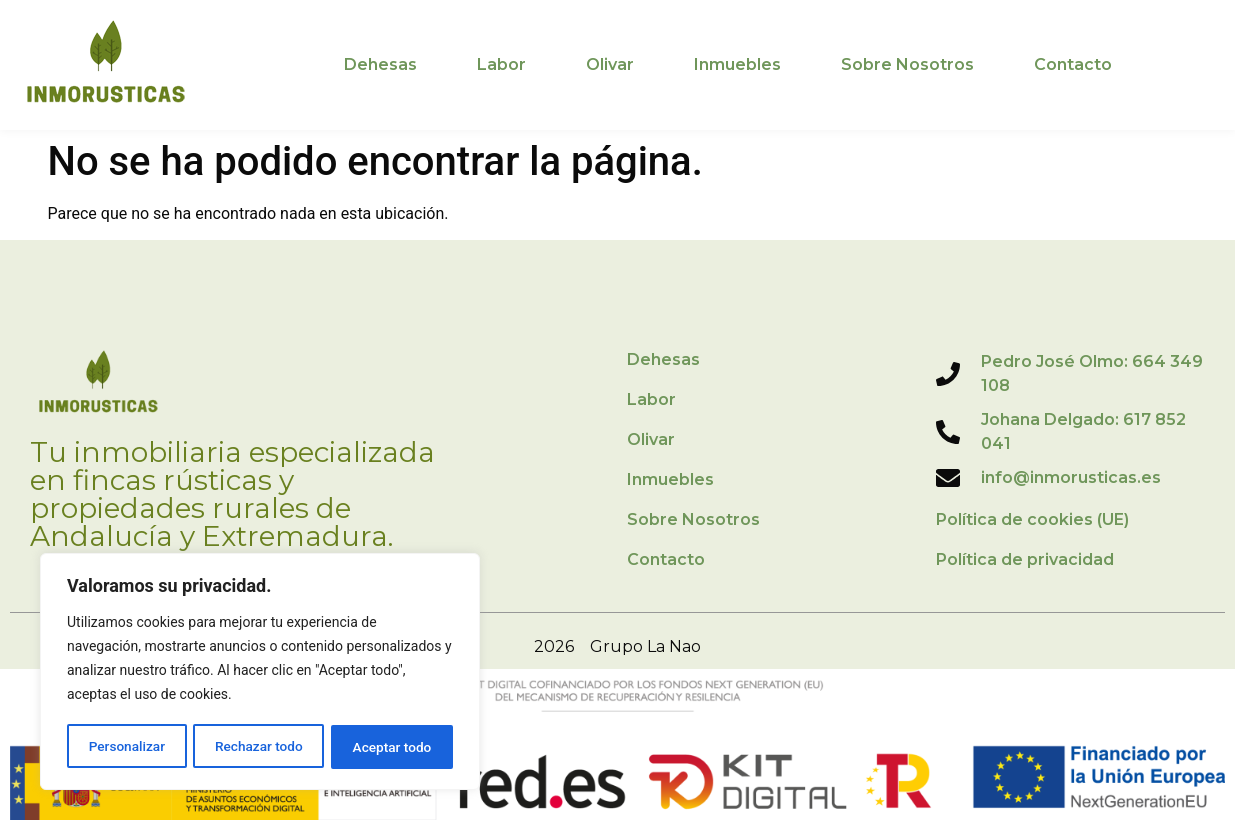 The width and height of the screenshot is (1235, 830). I want to click on Dehesas, so click(380, 64).